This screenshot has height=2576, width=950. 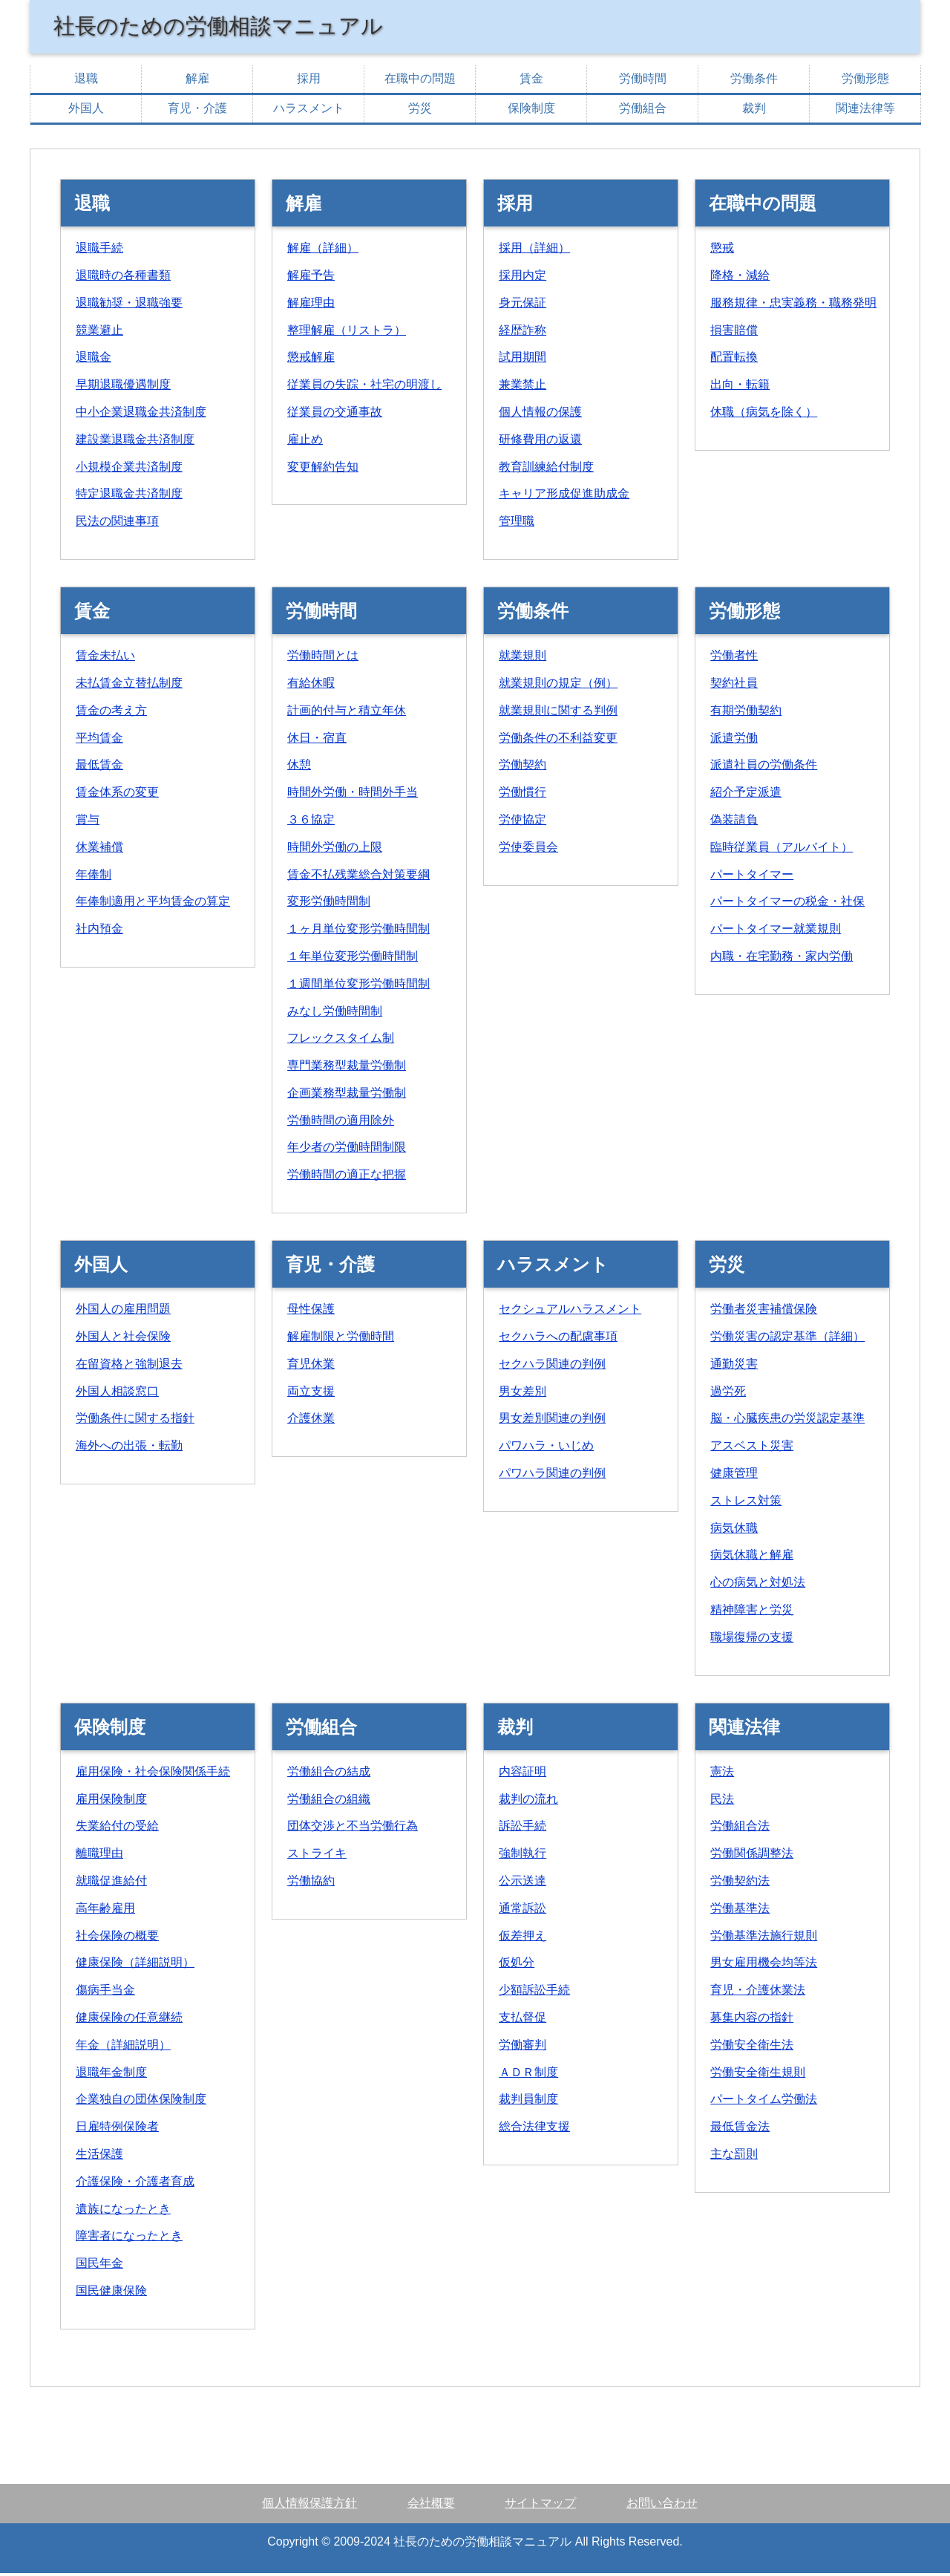 What do you see at coordinates (117, 2129) in the screenshot?
I see `日雇特例保険者` at bounding box center [117, 2129].